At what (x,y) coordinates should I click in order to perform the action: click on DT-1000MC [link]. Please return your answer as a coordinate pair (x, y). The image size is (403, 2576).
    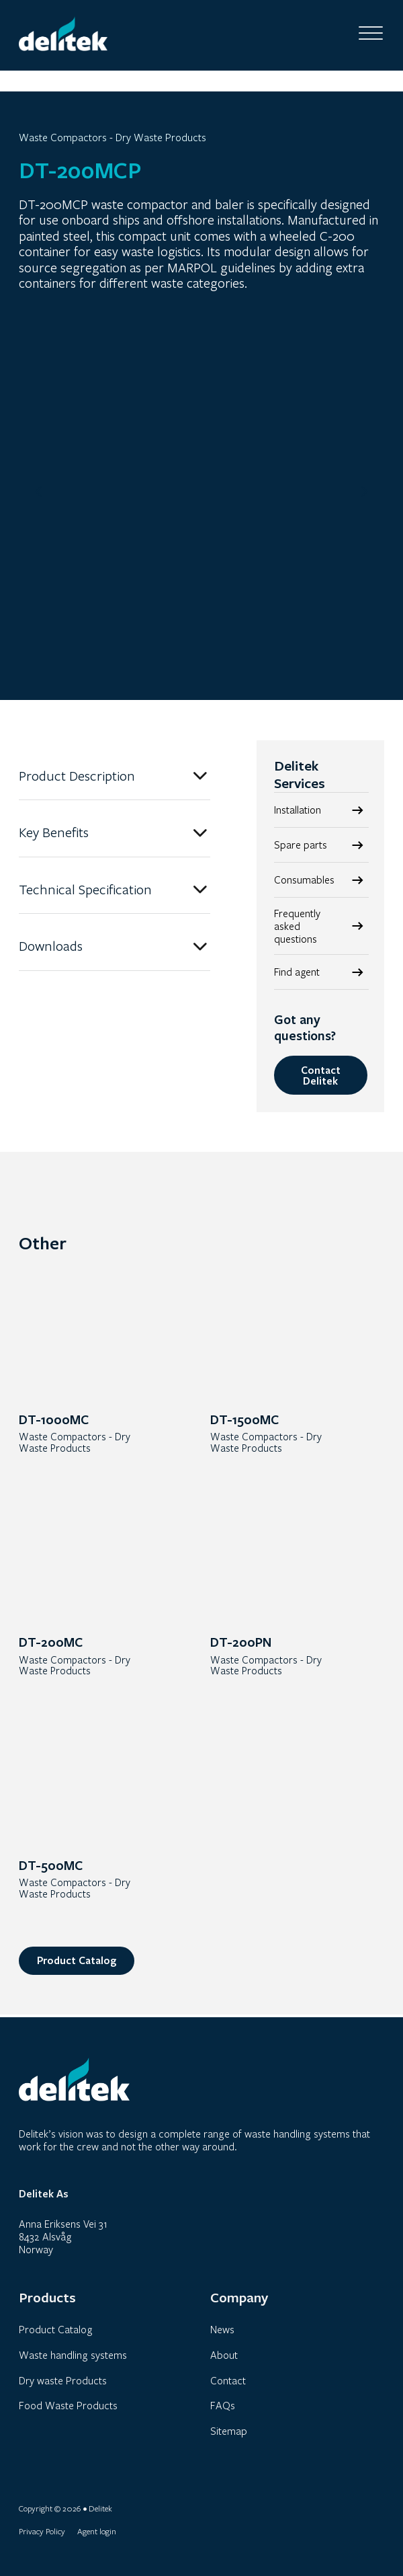
    Looking at the image, I should click on (54, 1420).